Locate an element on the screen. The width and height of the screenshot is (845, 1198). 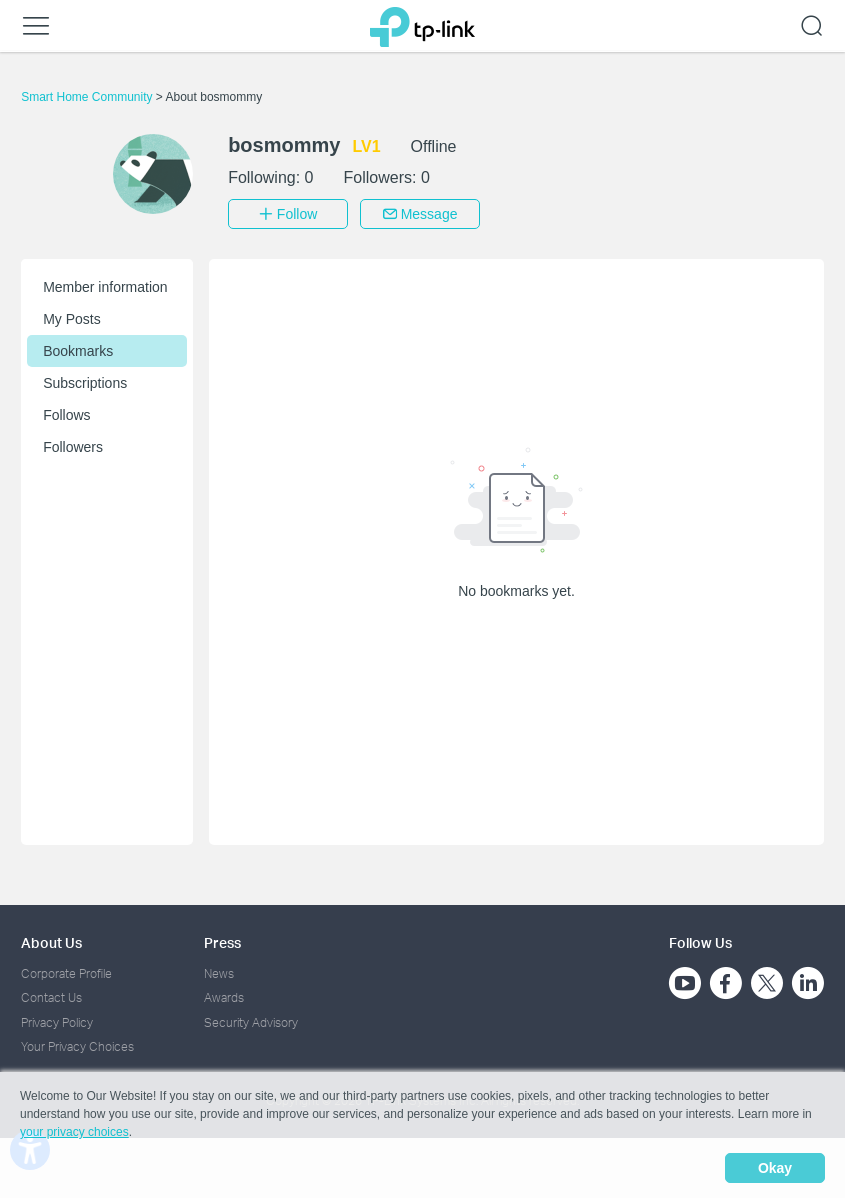
Followers is located at coordinates (73, 447).